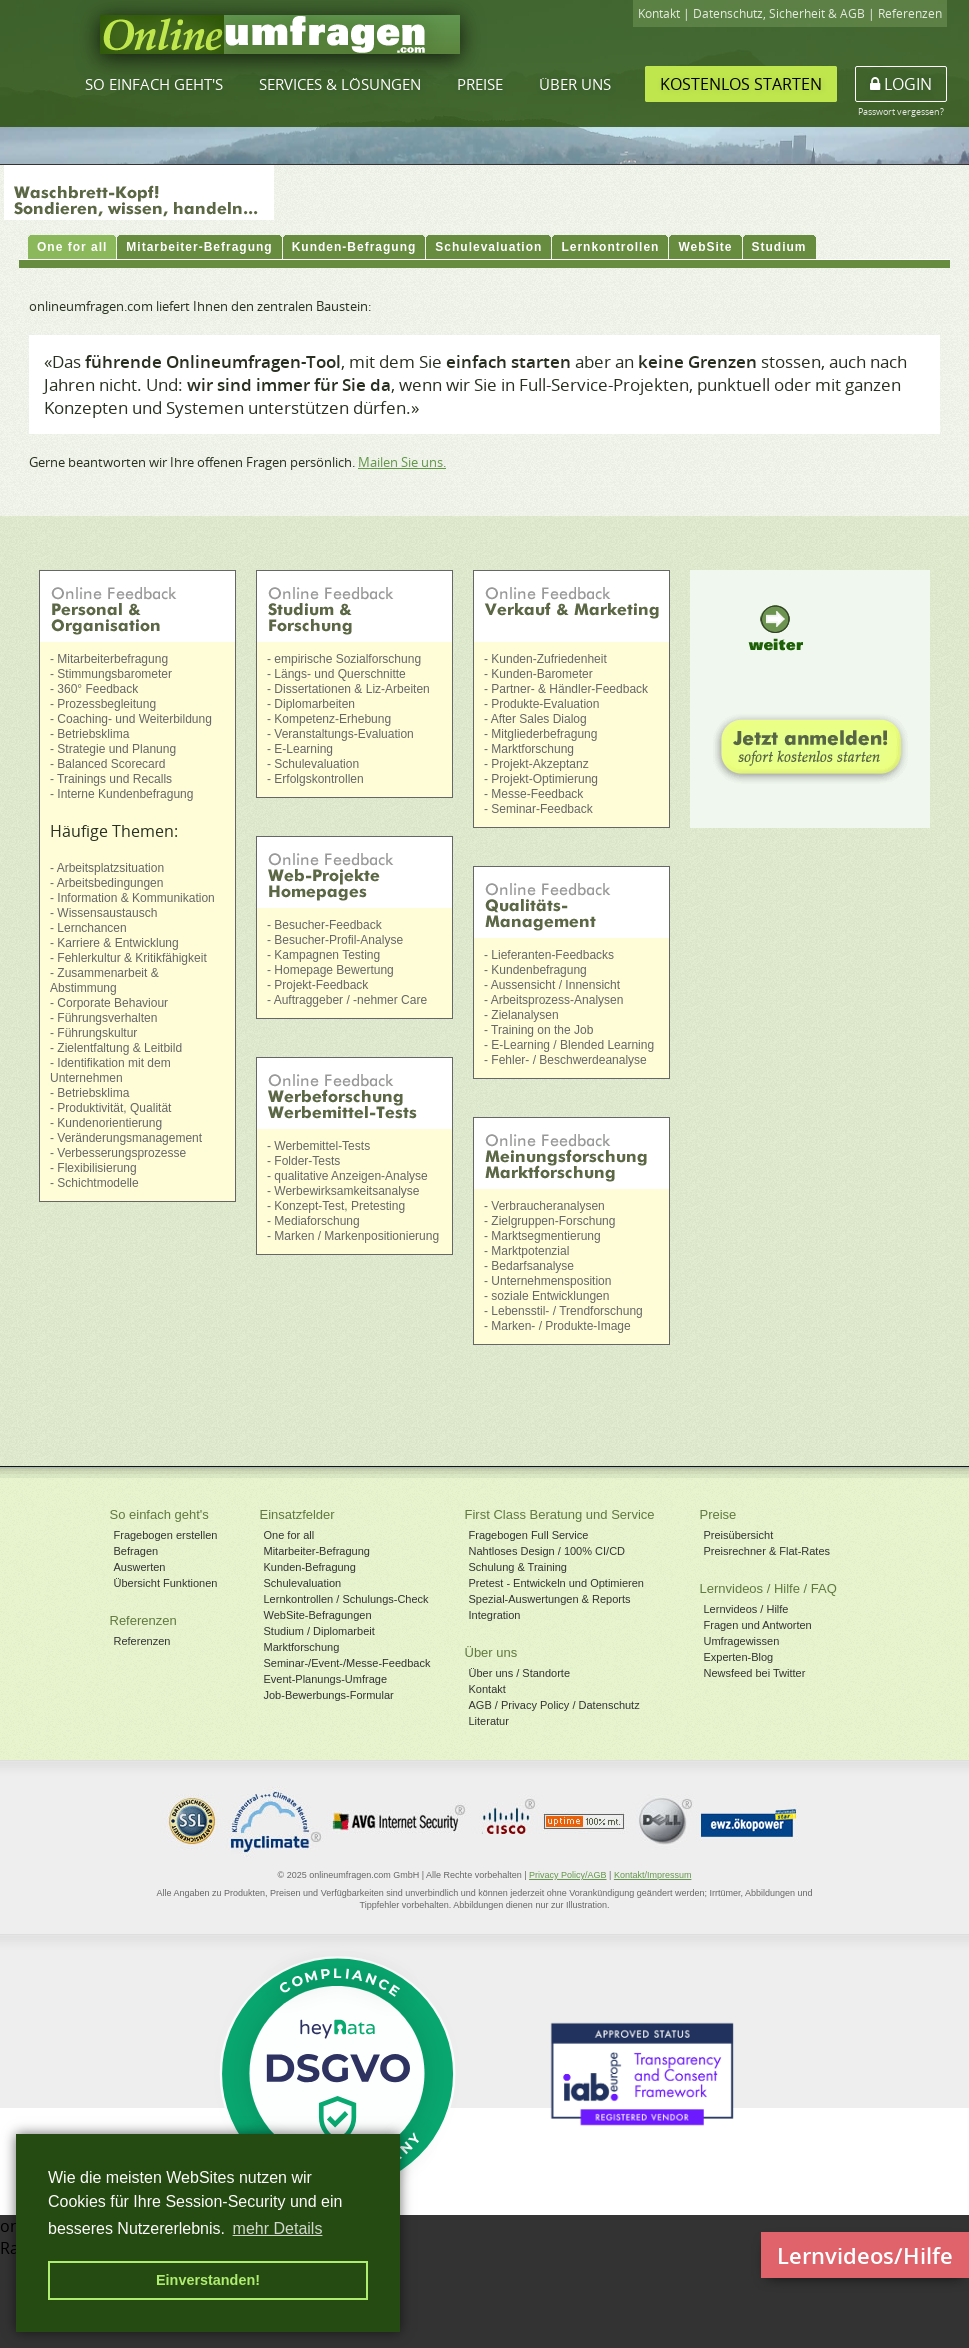 Image resolution: width=969 pixels, height=2348 pixels. Describe the element at coordinates (310, 1567) in the screenshot. I see `Kunden-Befragung` at that location.